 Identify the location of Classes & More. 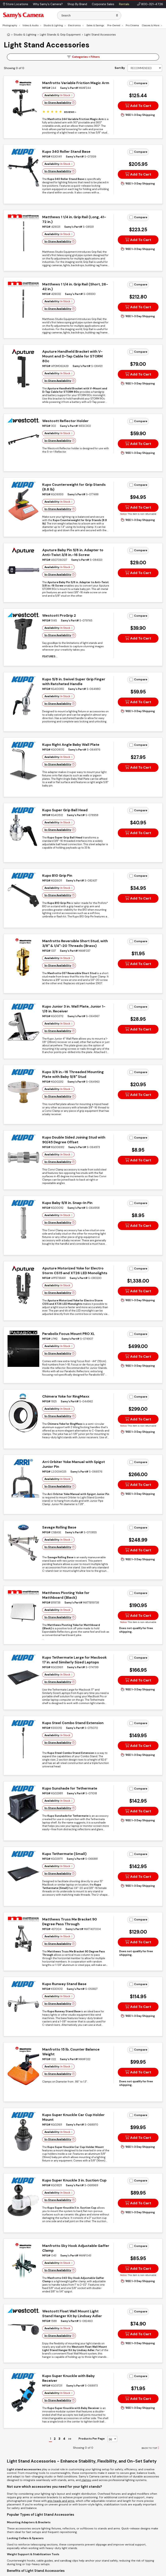
(150, 25).